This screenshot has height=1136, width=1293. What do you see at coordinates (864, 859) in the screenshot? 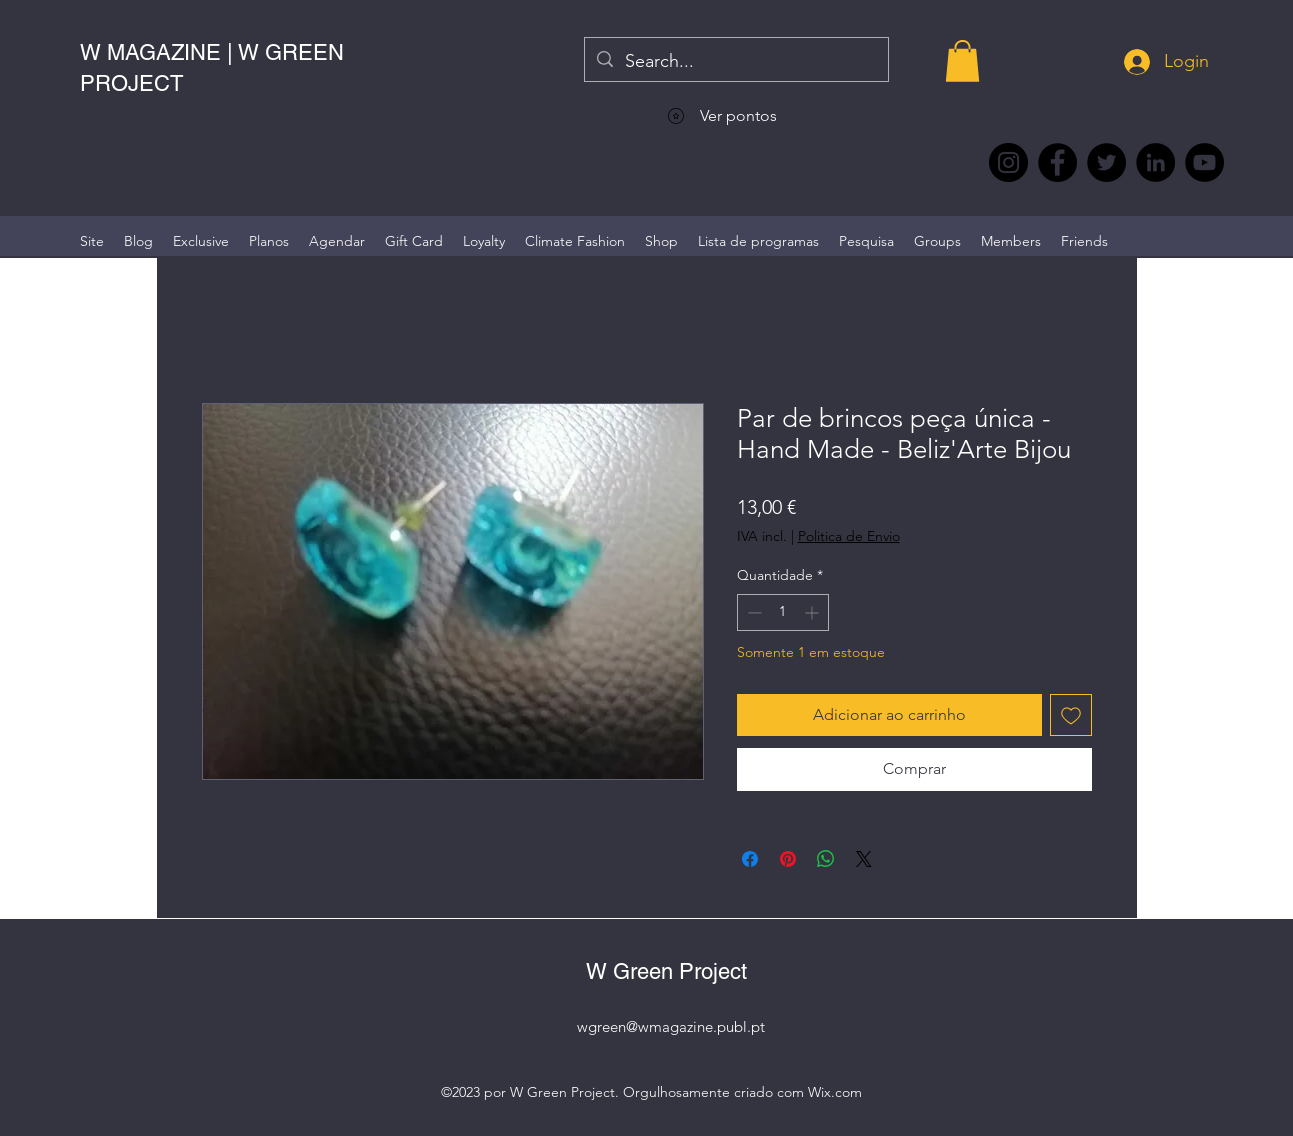
I see `[Share on X]` at bounding box center [864, 859].